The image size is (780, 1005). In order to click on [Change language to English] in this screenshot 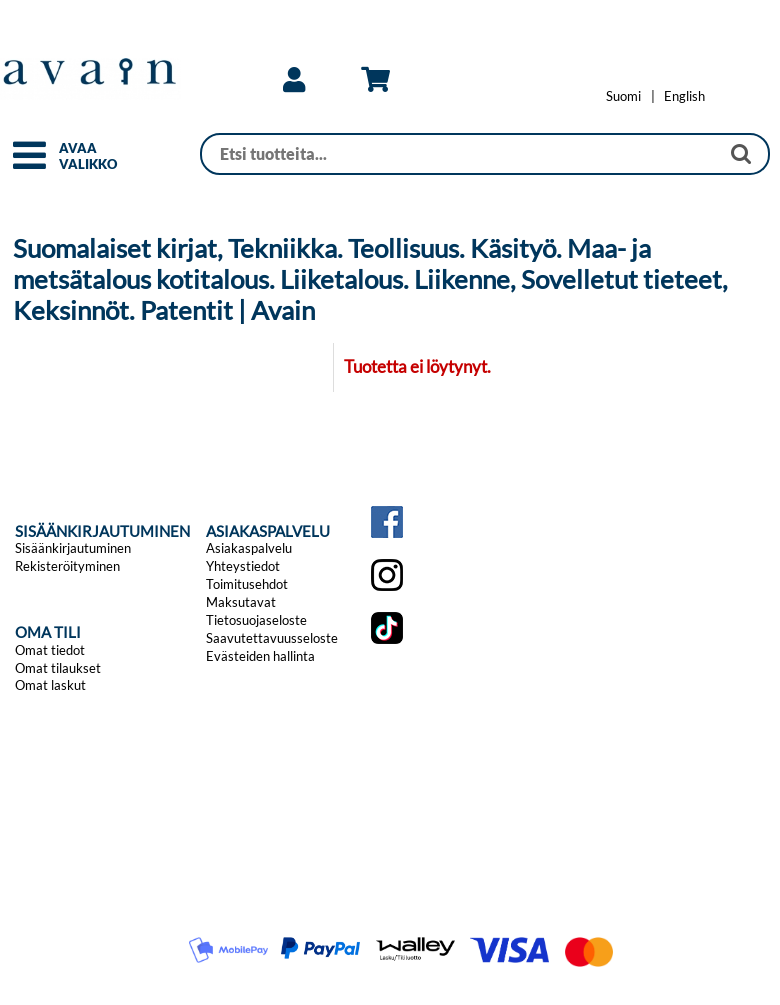, I will do `click(684, 96)`.